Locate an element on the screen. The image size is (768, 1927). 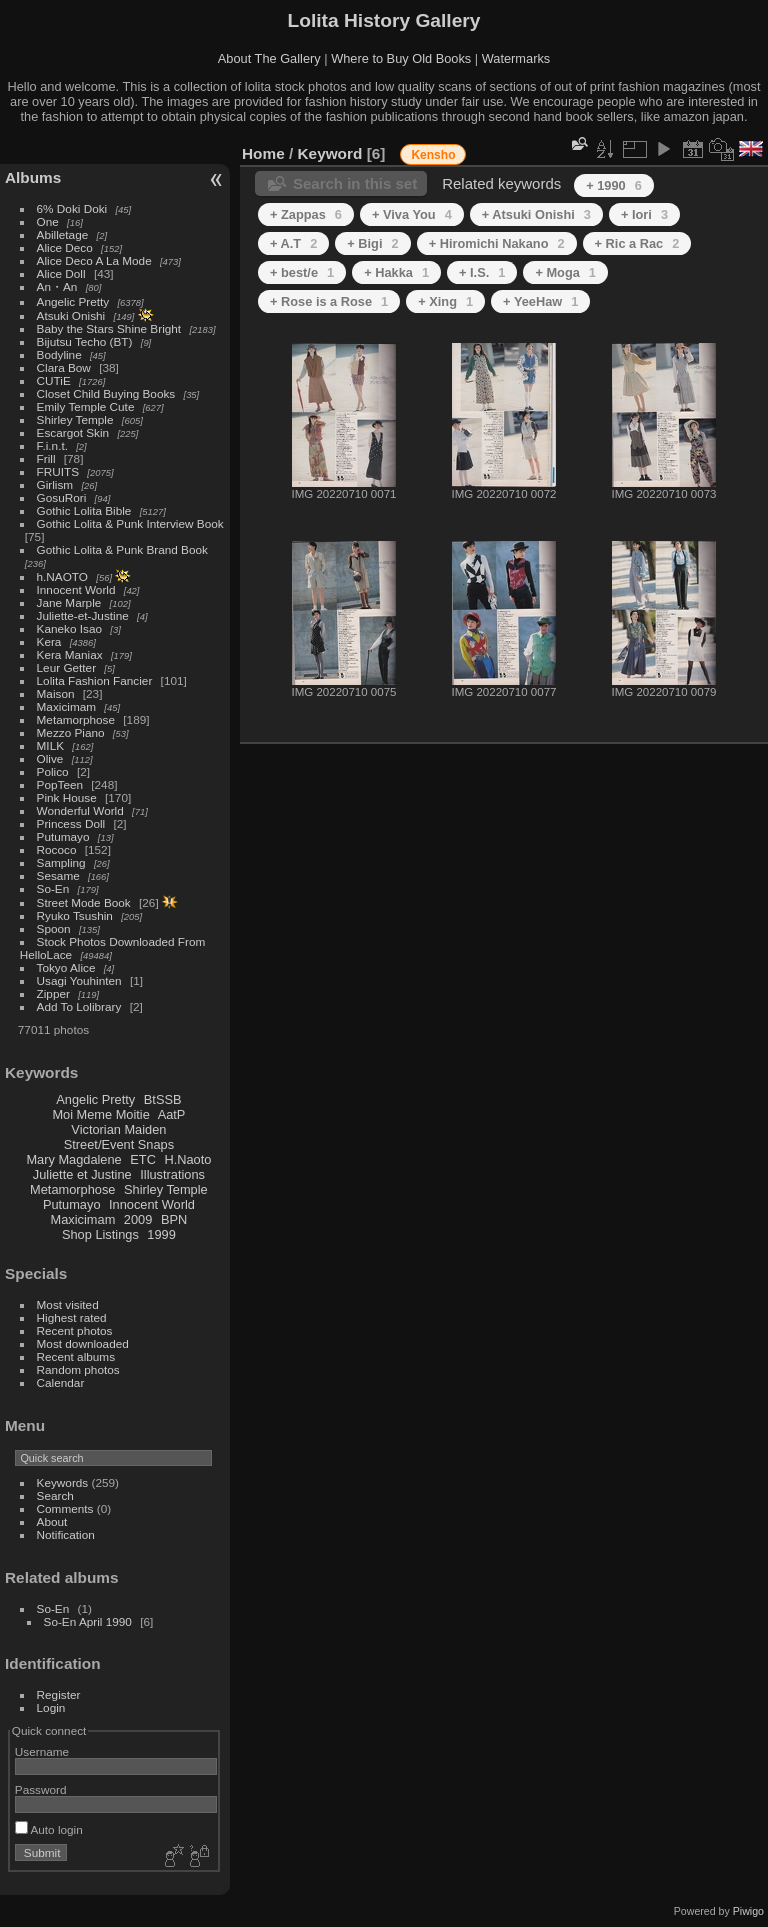
Alice Deco is located at coordinates (65, 247).